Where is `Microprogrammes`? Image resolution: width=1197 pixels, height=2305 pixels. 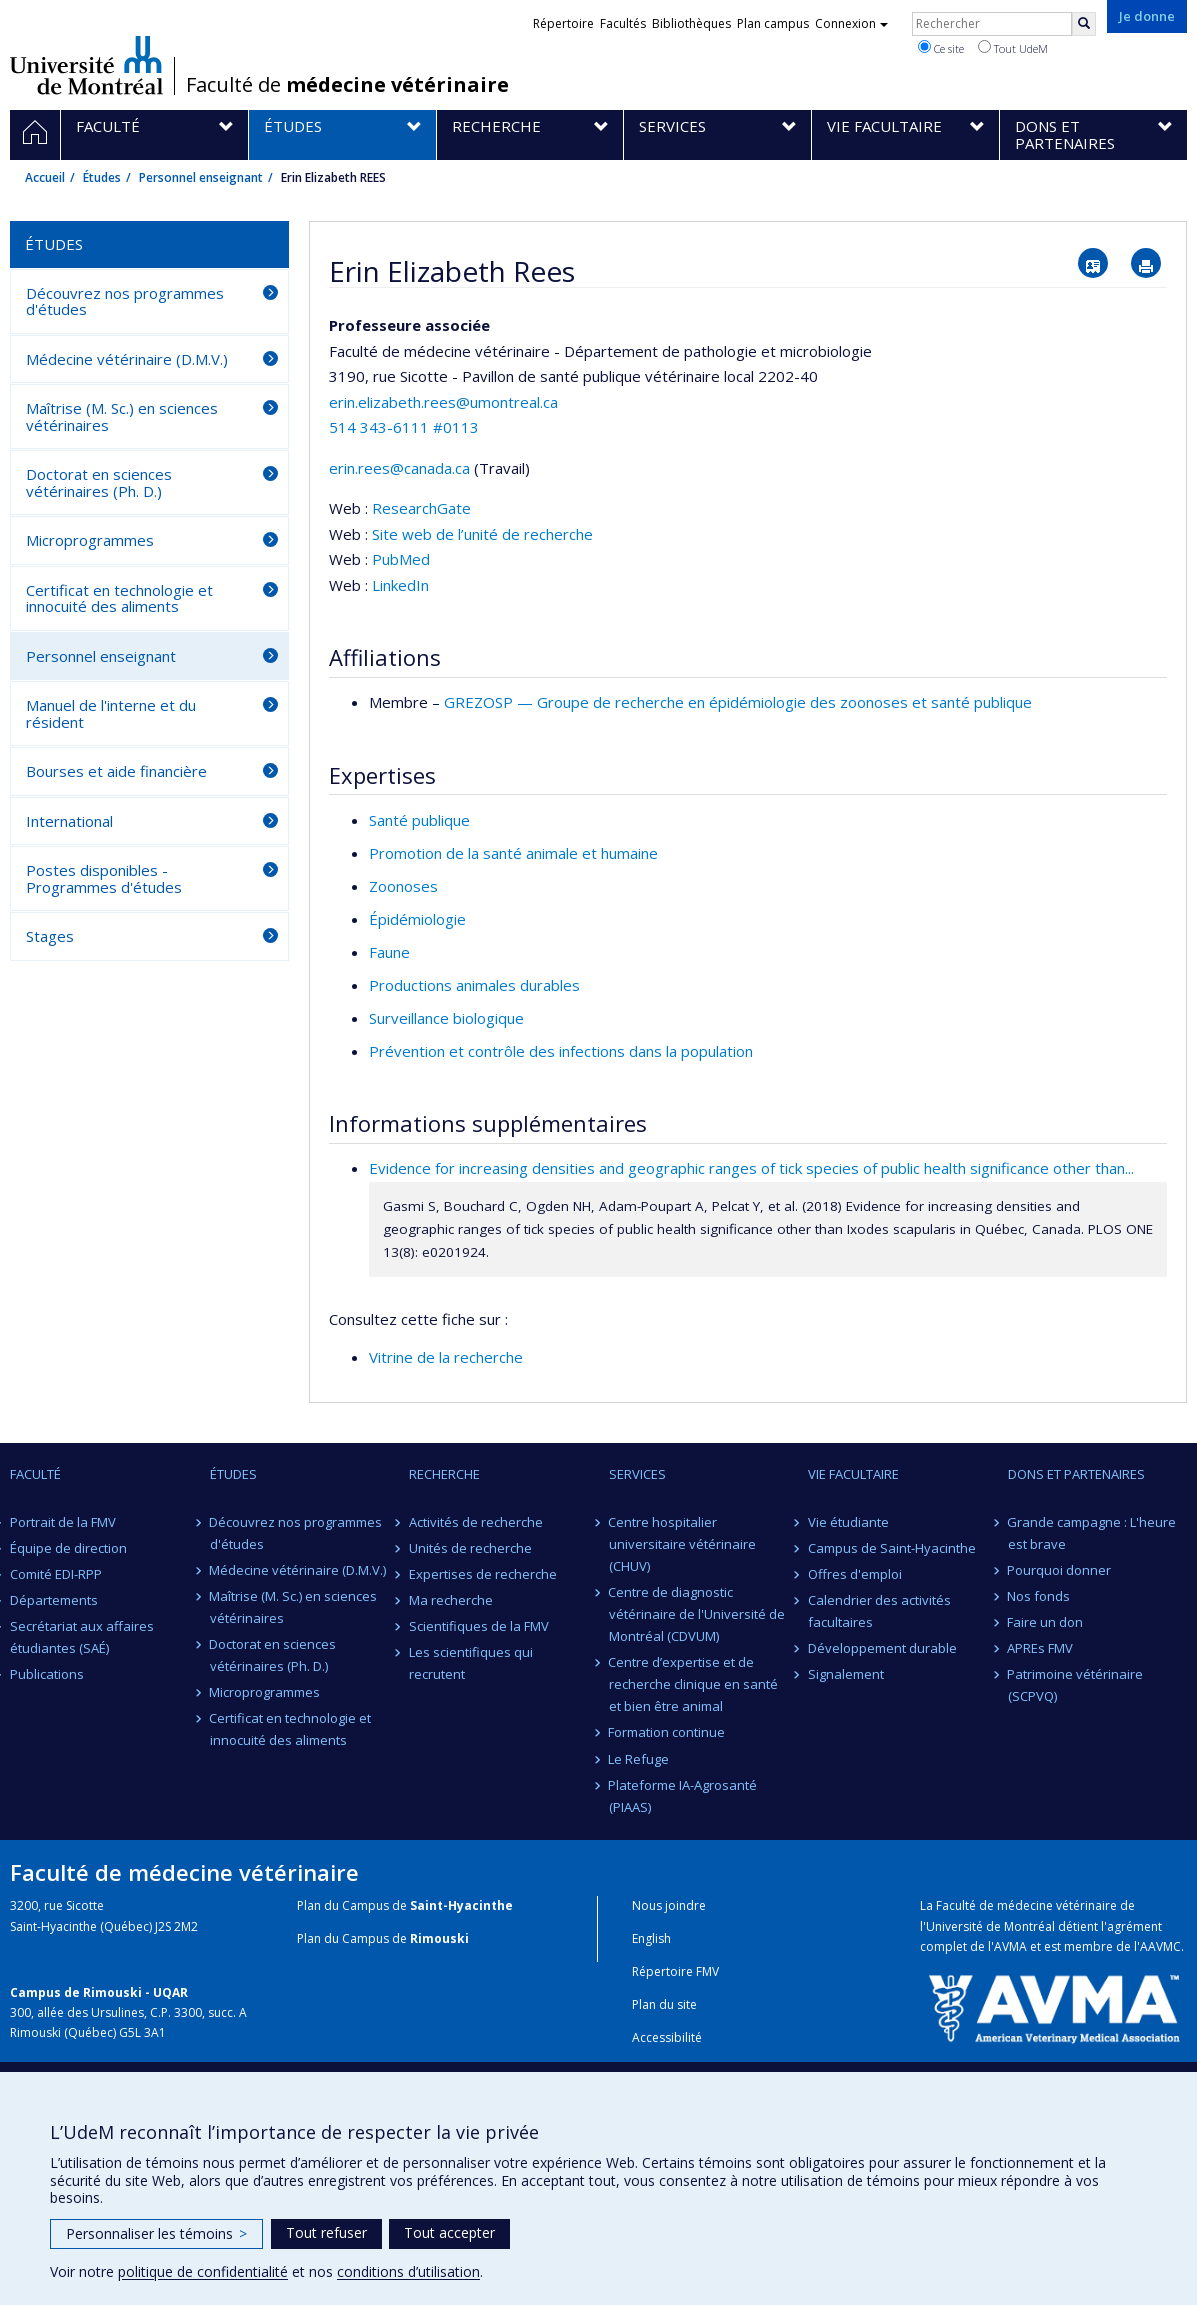 Microprogrammes is located at coordinates (90, 540).